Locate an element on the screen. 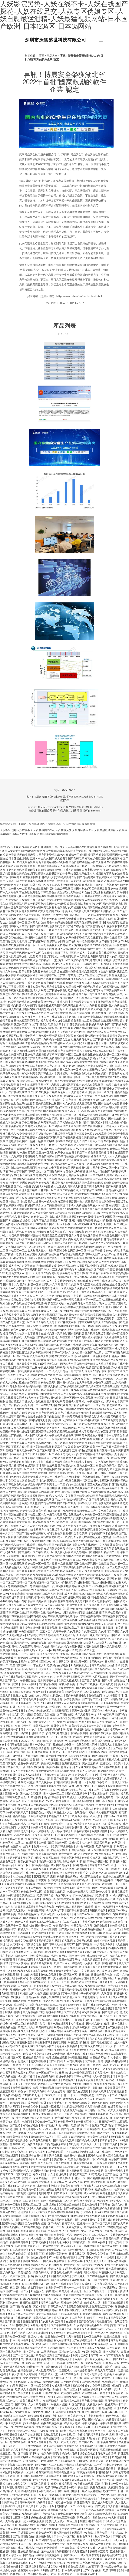 This screenshot has height=2576, width=129. 夜夜骑青青草 is located at coordinates (82, 1510).